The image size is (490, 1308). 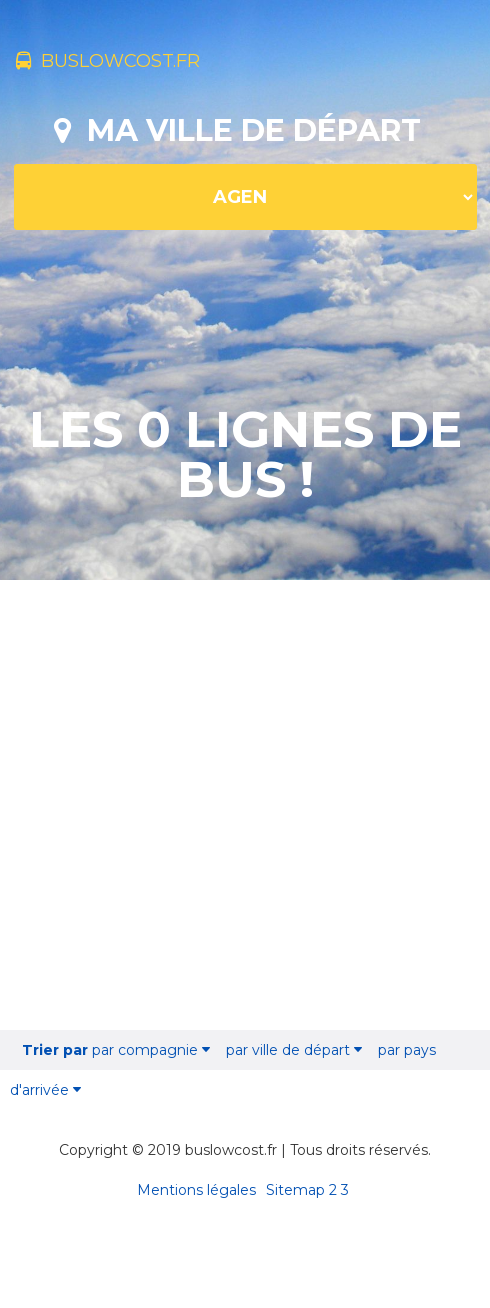 What do you see at coordinates (116, 1050) in the screenshot?
I see `par compagnie` at bounding box center [116, 1050].